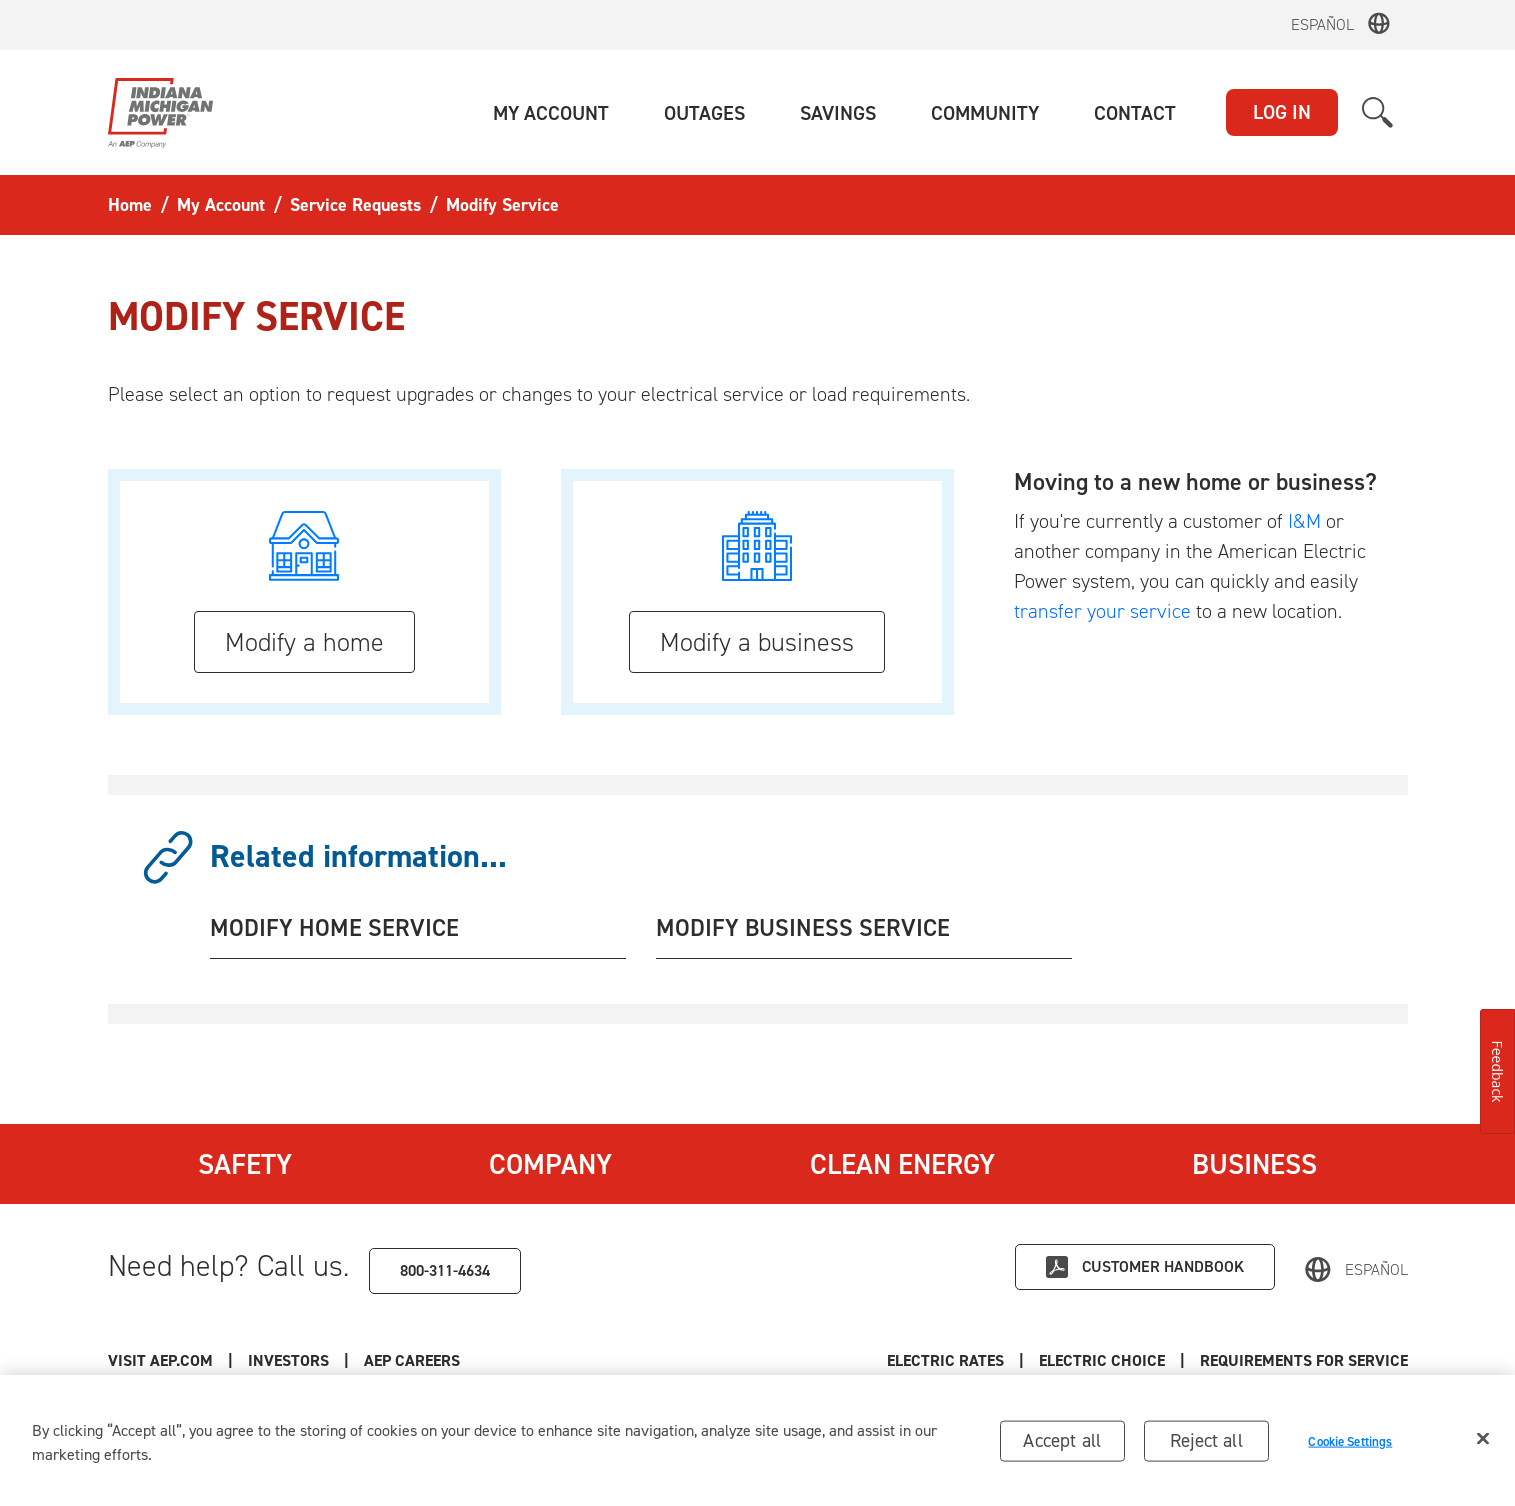  Describe the element at coordinates (1102, 1360) in the screenshot. I see `Electric Choice` at that location.